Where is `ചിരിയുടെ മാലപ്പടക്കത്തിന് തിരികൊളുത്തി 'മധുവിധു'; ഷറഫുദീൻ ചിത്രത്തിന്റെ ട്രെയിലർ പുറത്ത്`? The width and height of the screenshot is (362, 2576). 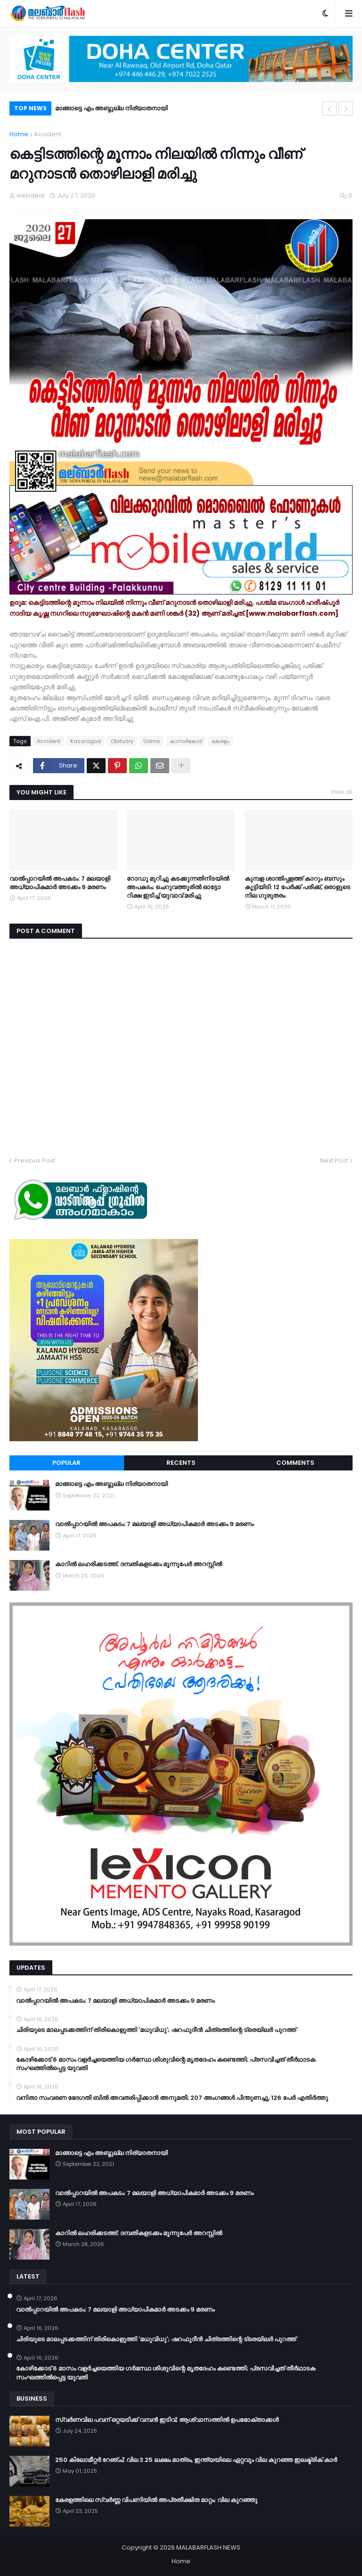 ചിരിയുടെ മാലപ്പടക്കത്തിന് തിരികൊളുത്തി 'മധുവിധു'; ഷറഫുദീൻ ചിത്രത്തിന്റെ ട്രെയിലർ പുറത്ത് is located at coordinates (156, 2030).